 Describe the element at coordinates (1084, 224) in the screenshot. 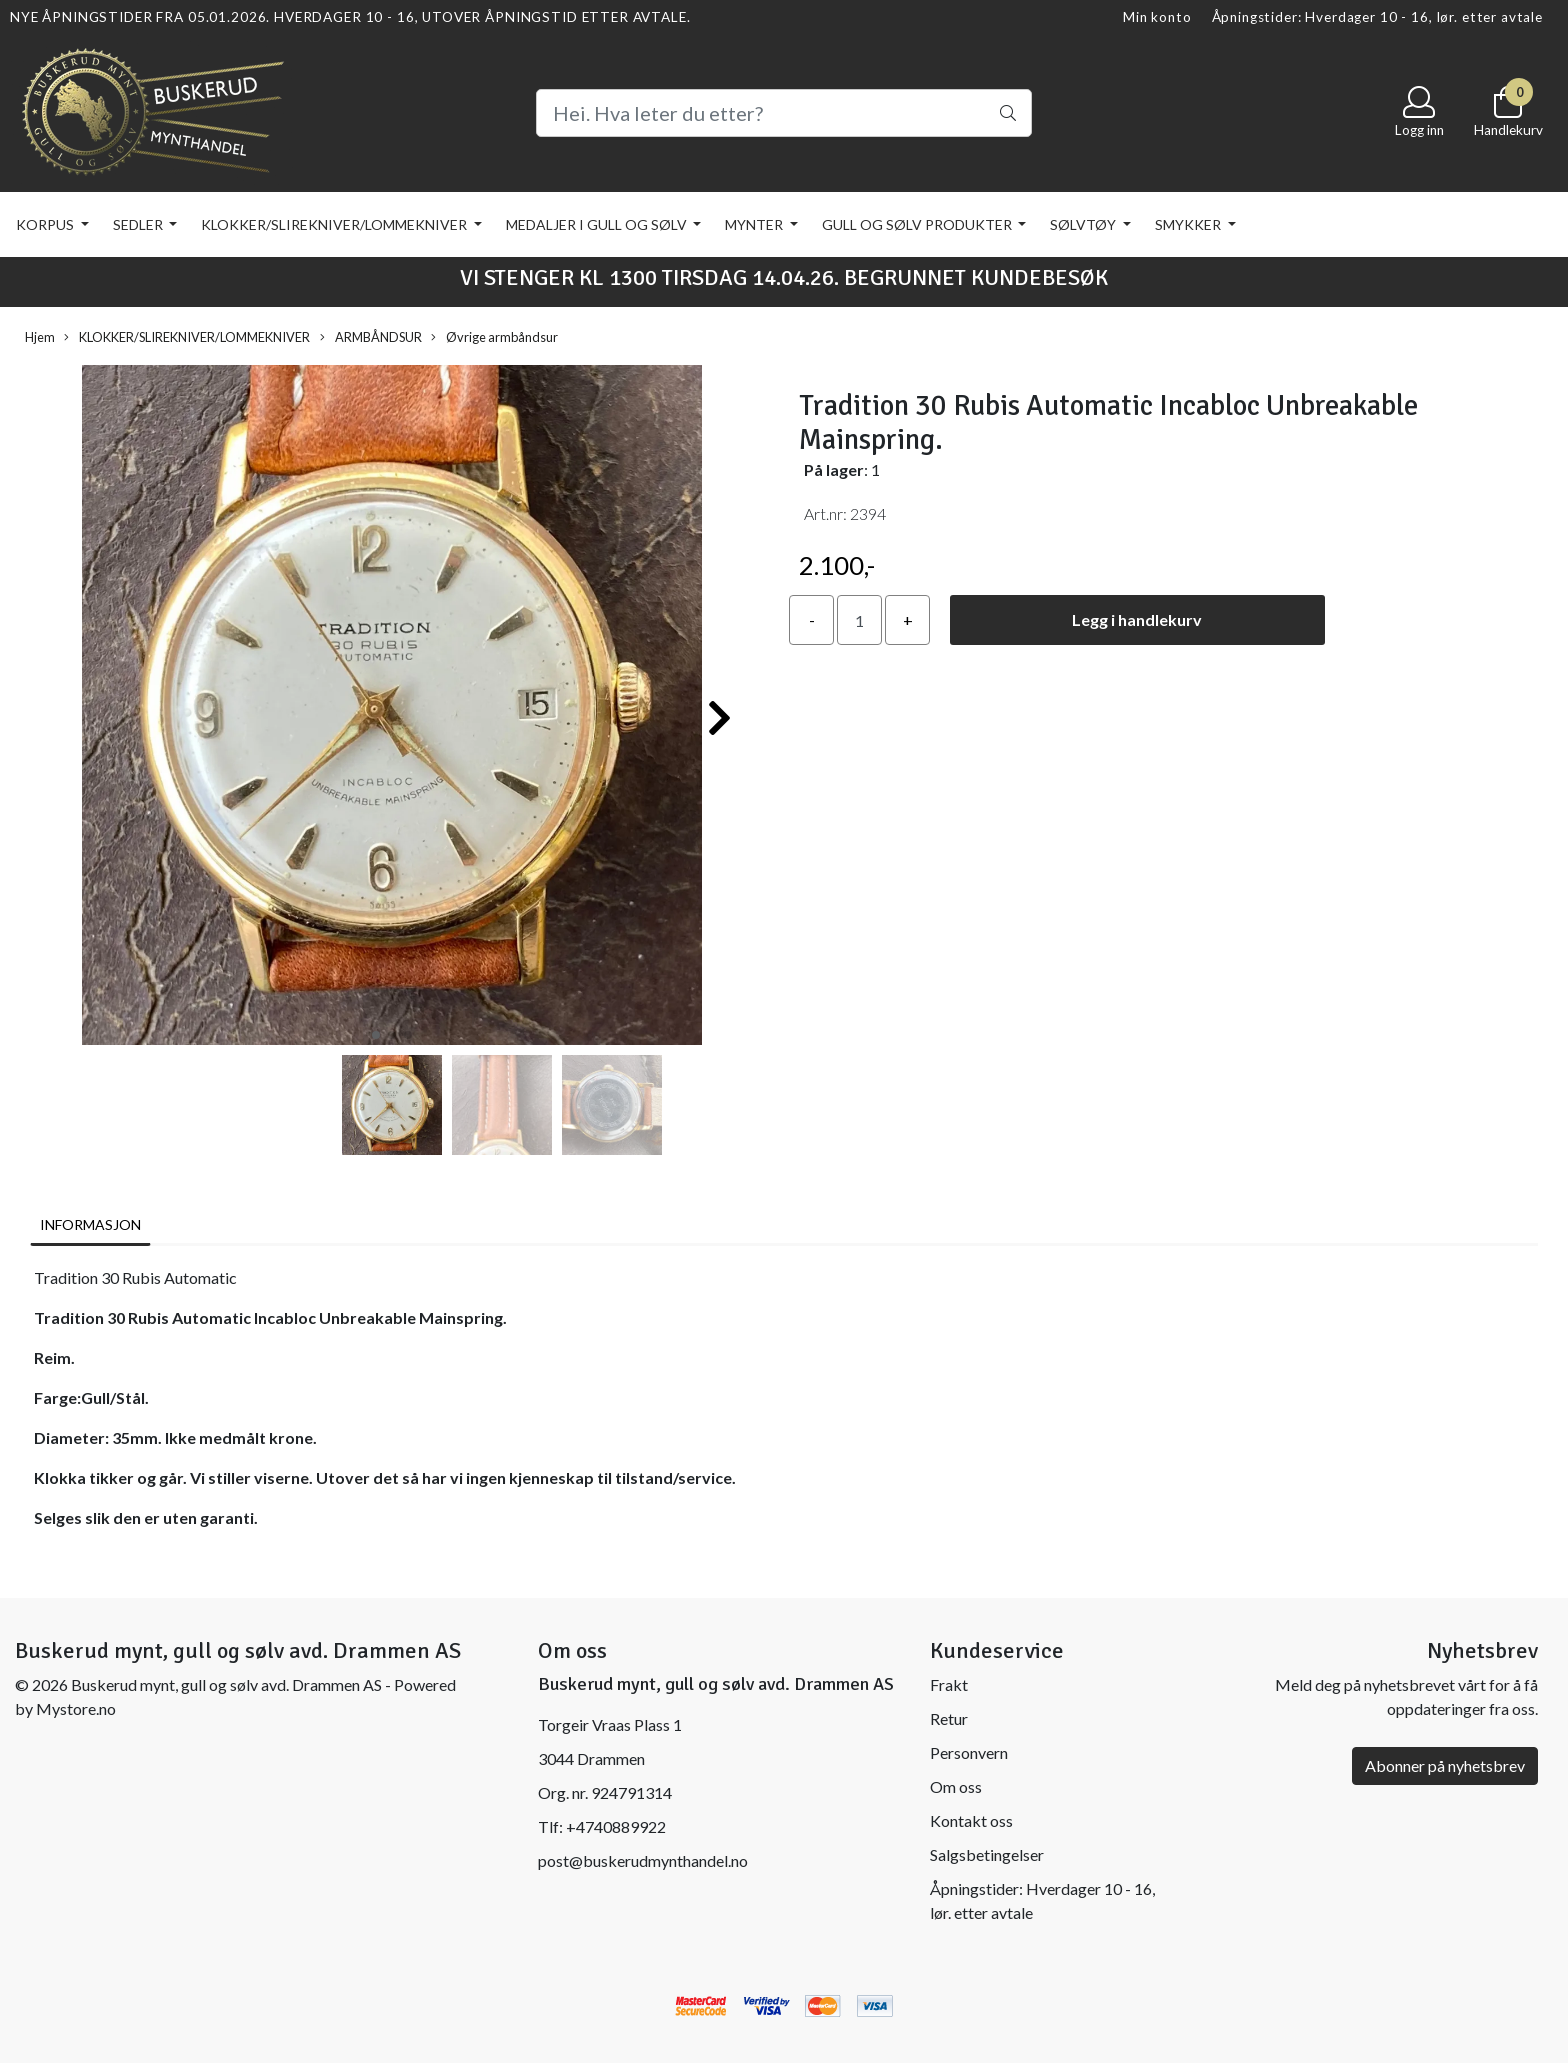

I see `SØLVTØY` at that location.